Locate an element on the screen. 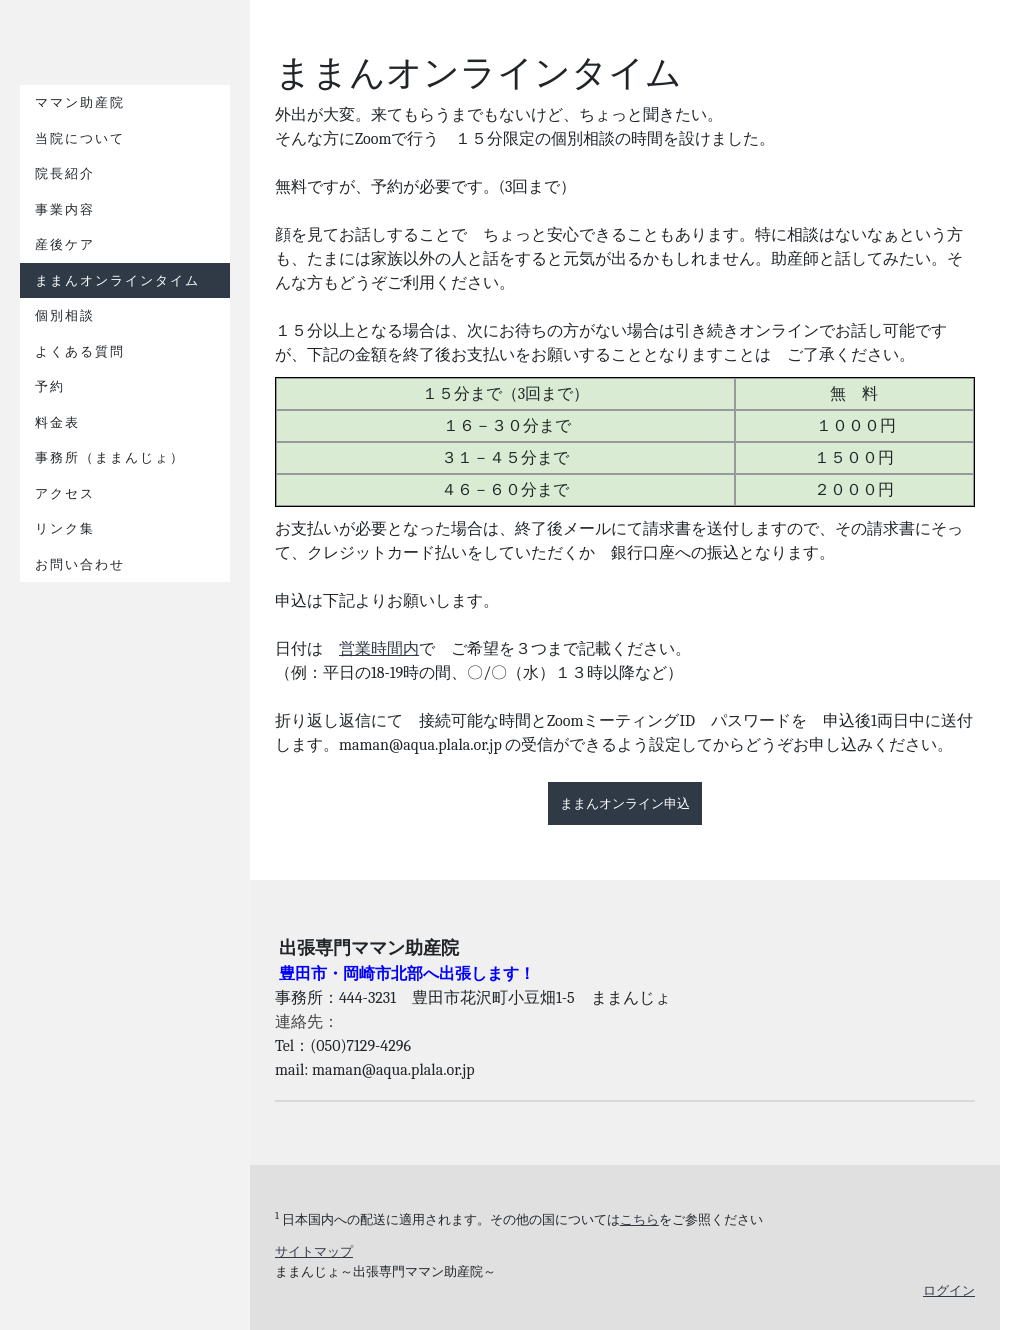 The height and width of the screenshot is (1330, 1024). 営業時間内 is located at coordinates (379, 649).